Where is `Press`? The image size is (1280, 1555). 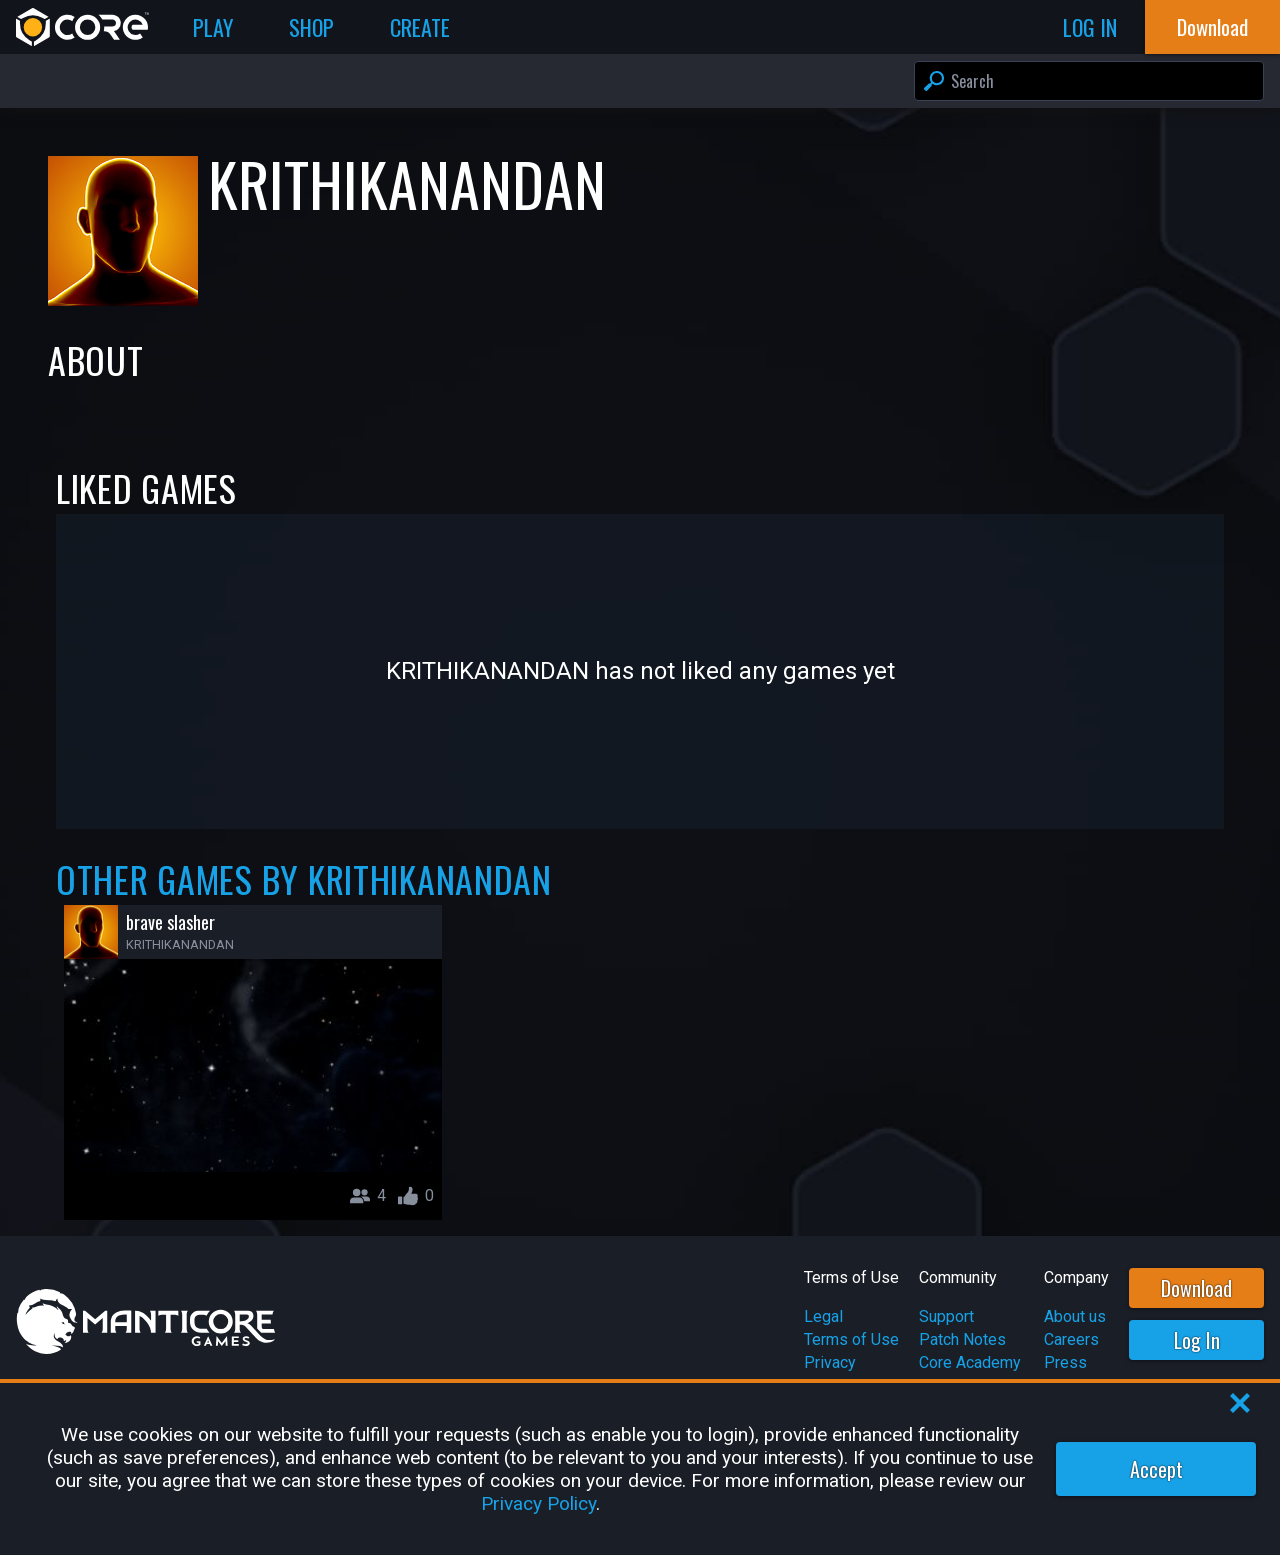 Press is located at coordinates (1065, 1362).